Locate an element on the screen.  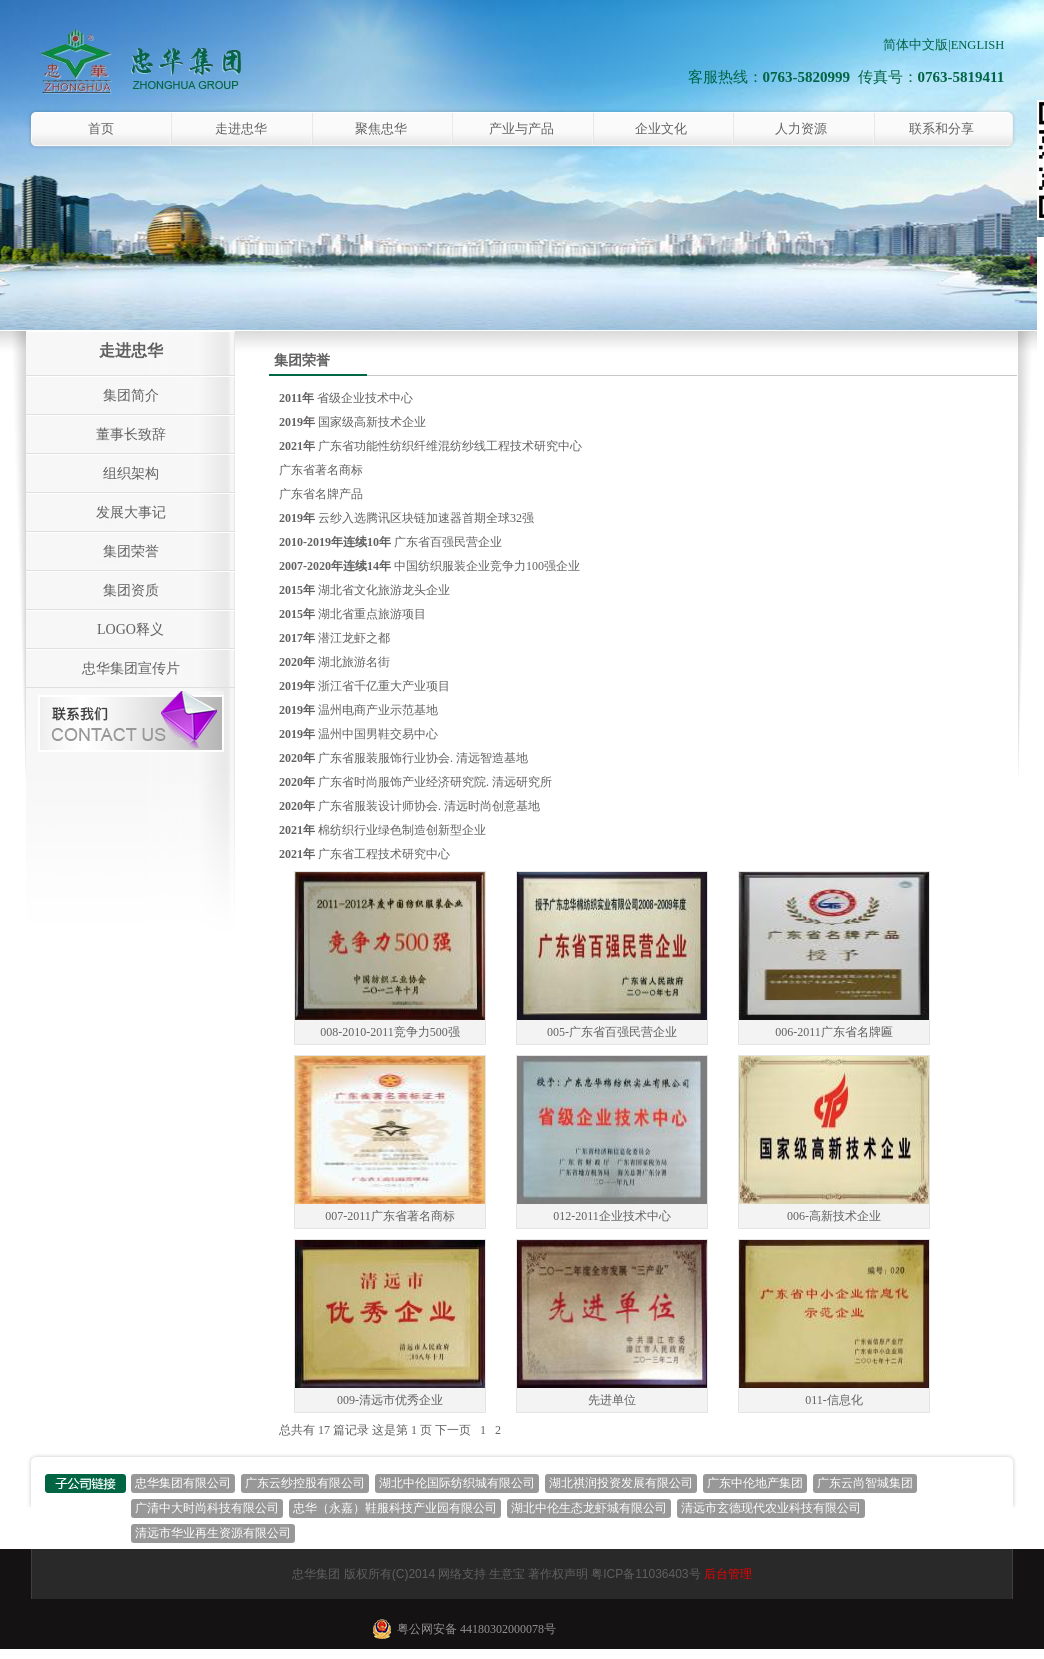
006-2011广东省名牌匾 is located at coordinates (834, 1032).